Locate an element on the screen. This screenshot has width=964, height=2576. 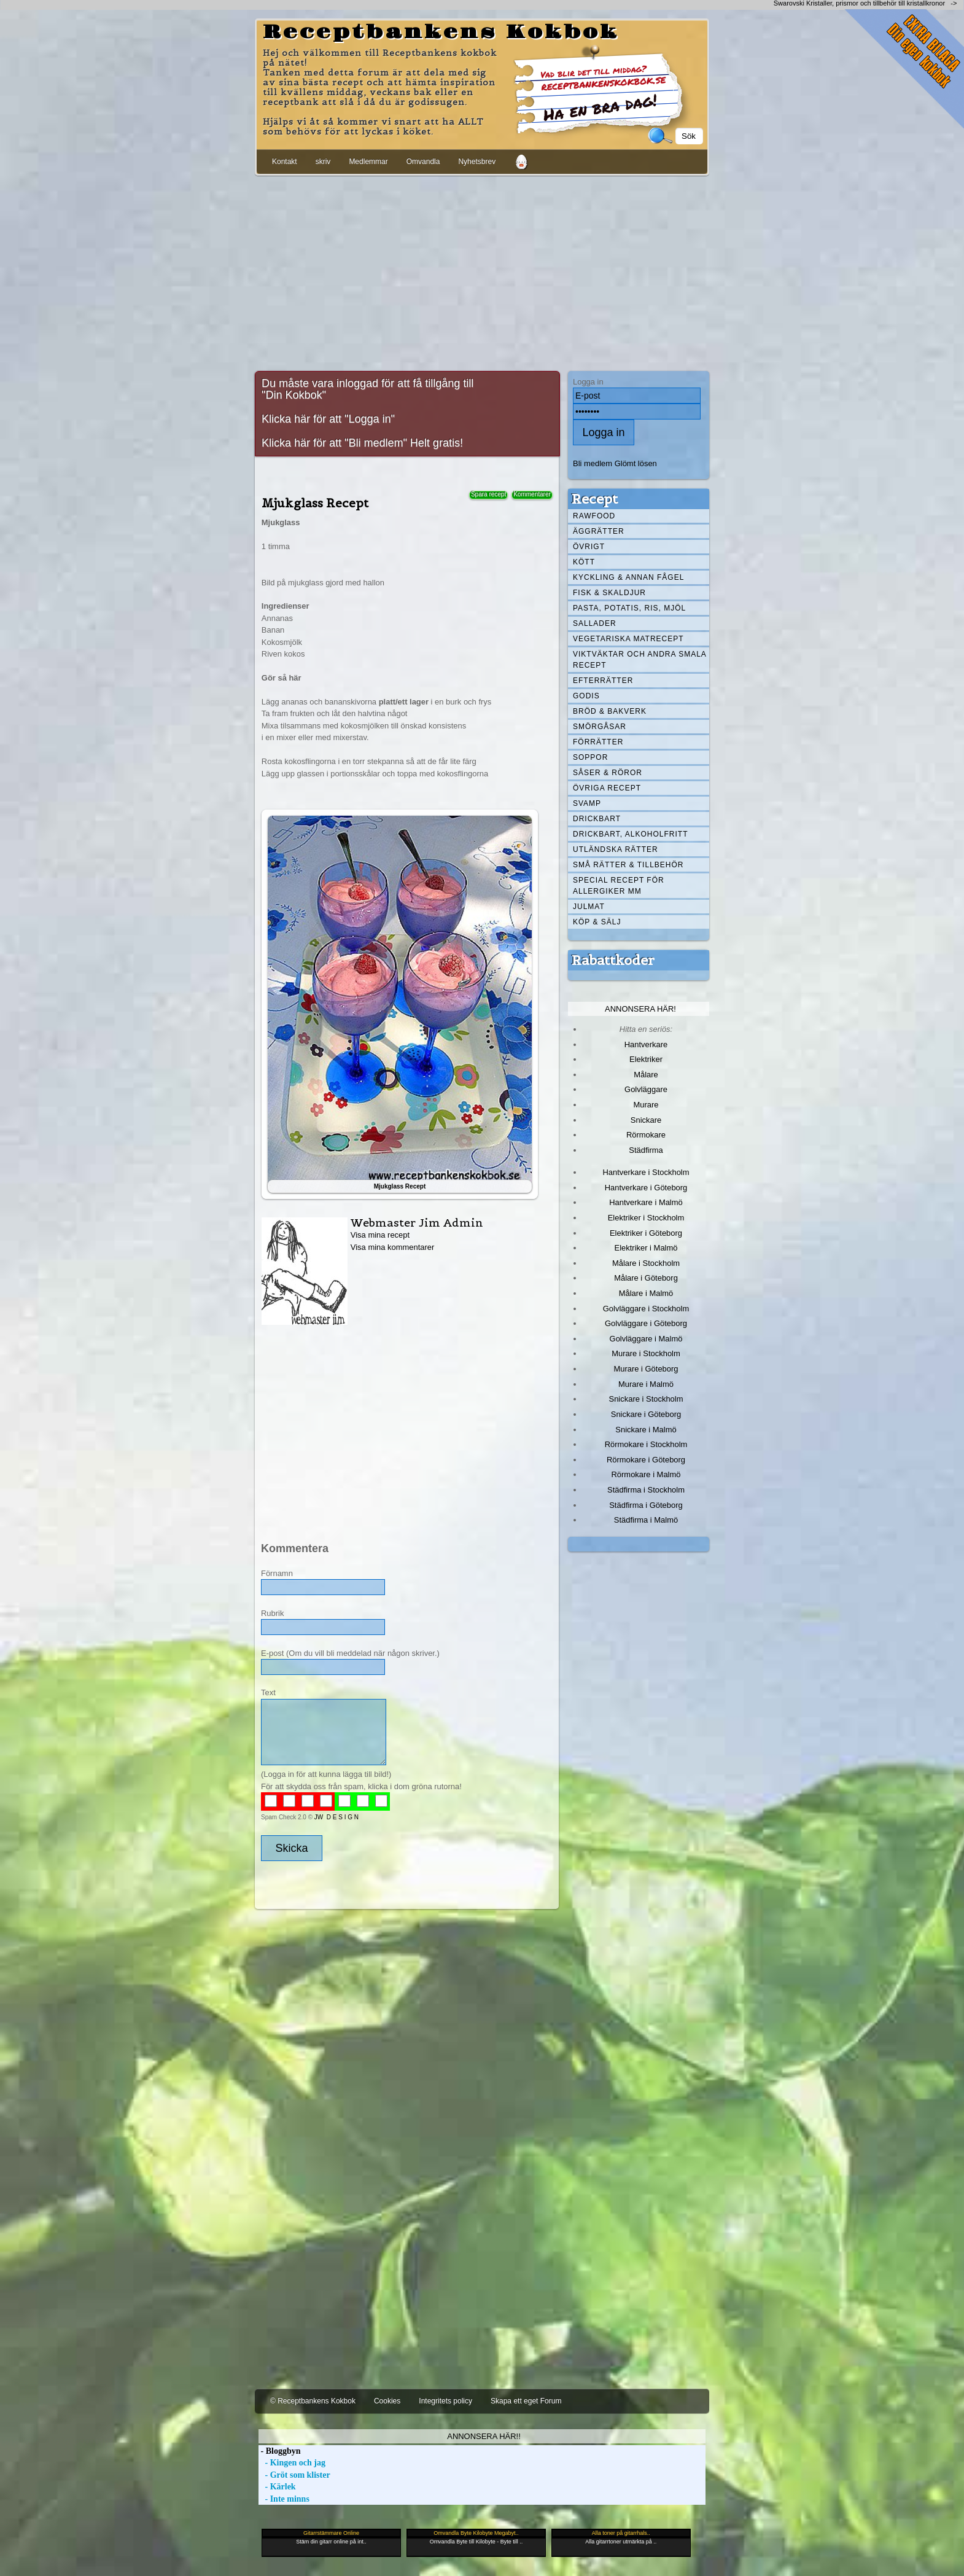
Målare i Malmö is located at coordinates (646, 1293).